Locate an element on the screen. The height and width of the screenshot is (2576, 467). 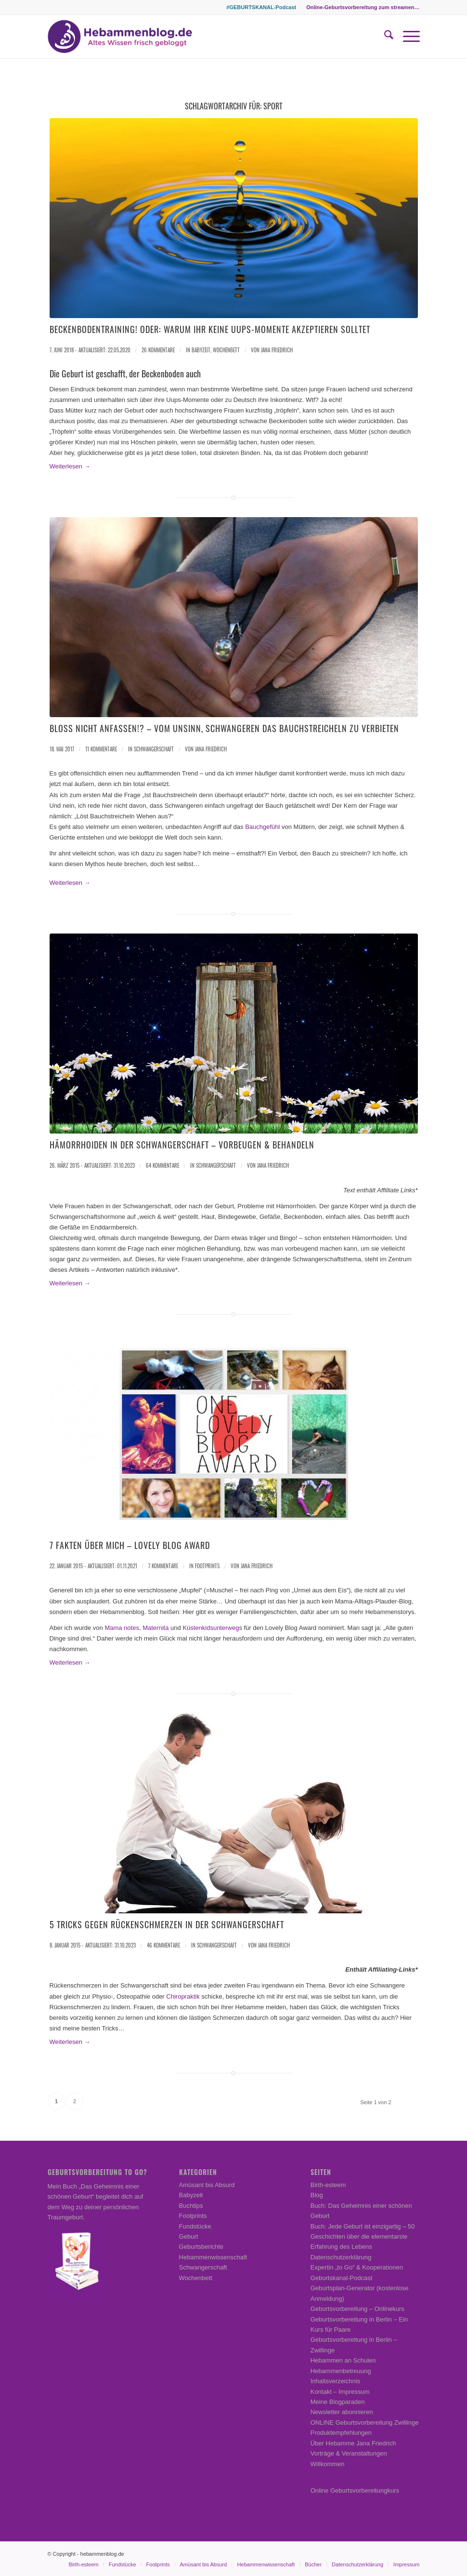
Chiropraktik is located at coordinates (182, 1996).